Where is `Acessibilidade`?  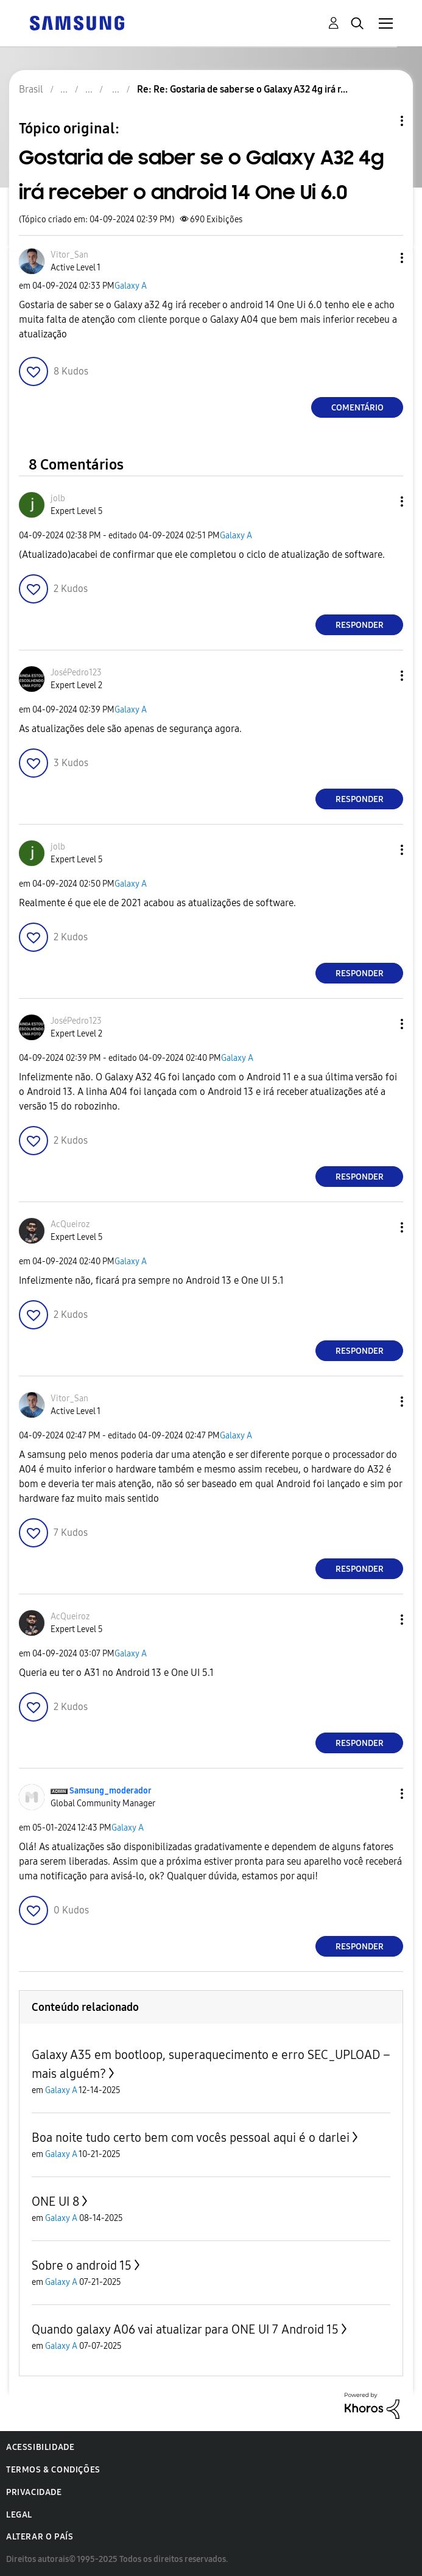 Acessibilidade is located at coordinates (40, 2447).